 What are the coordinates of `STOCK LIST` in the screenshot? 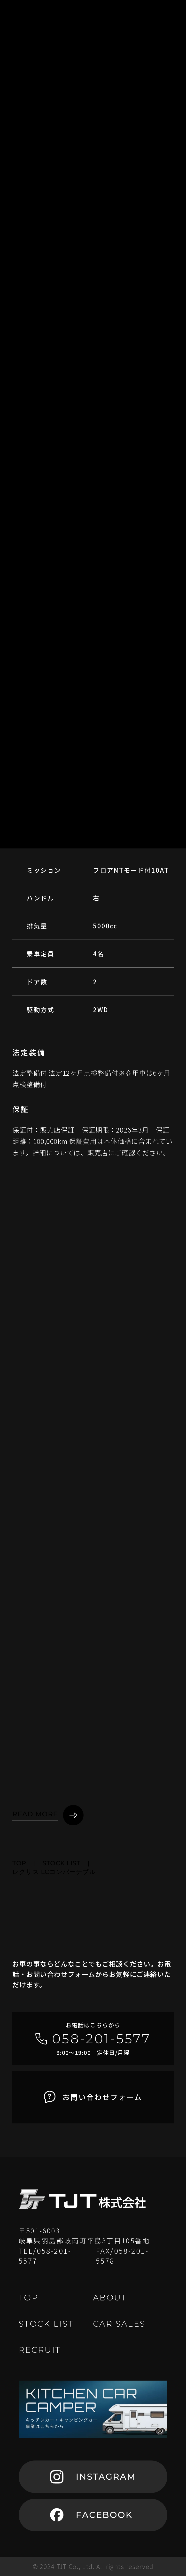 It's located at (61, 1863).